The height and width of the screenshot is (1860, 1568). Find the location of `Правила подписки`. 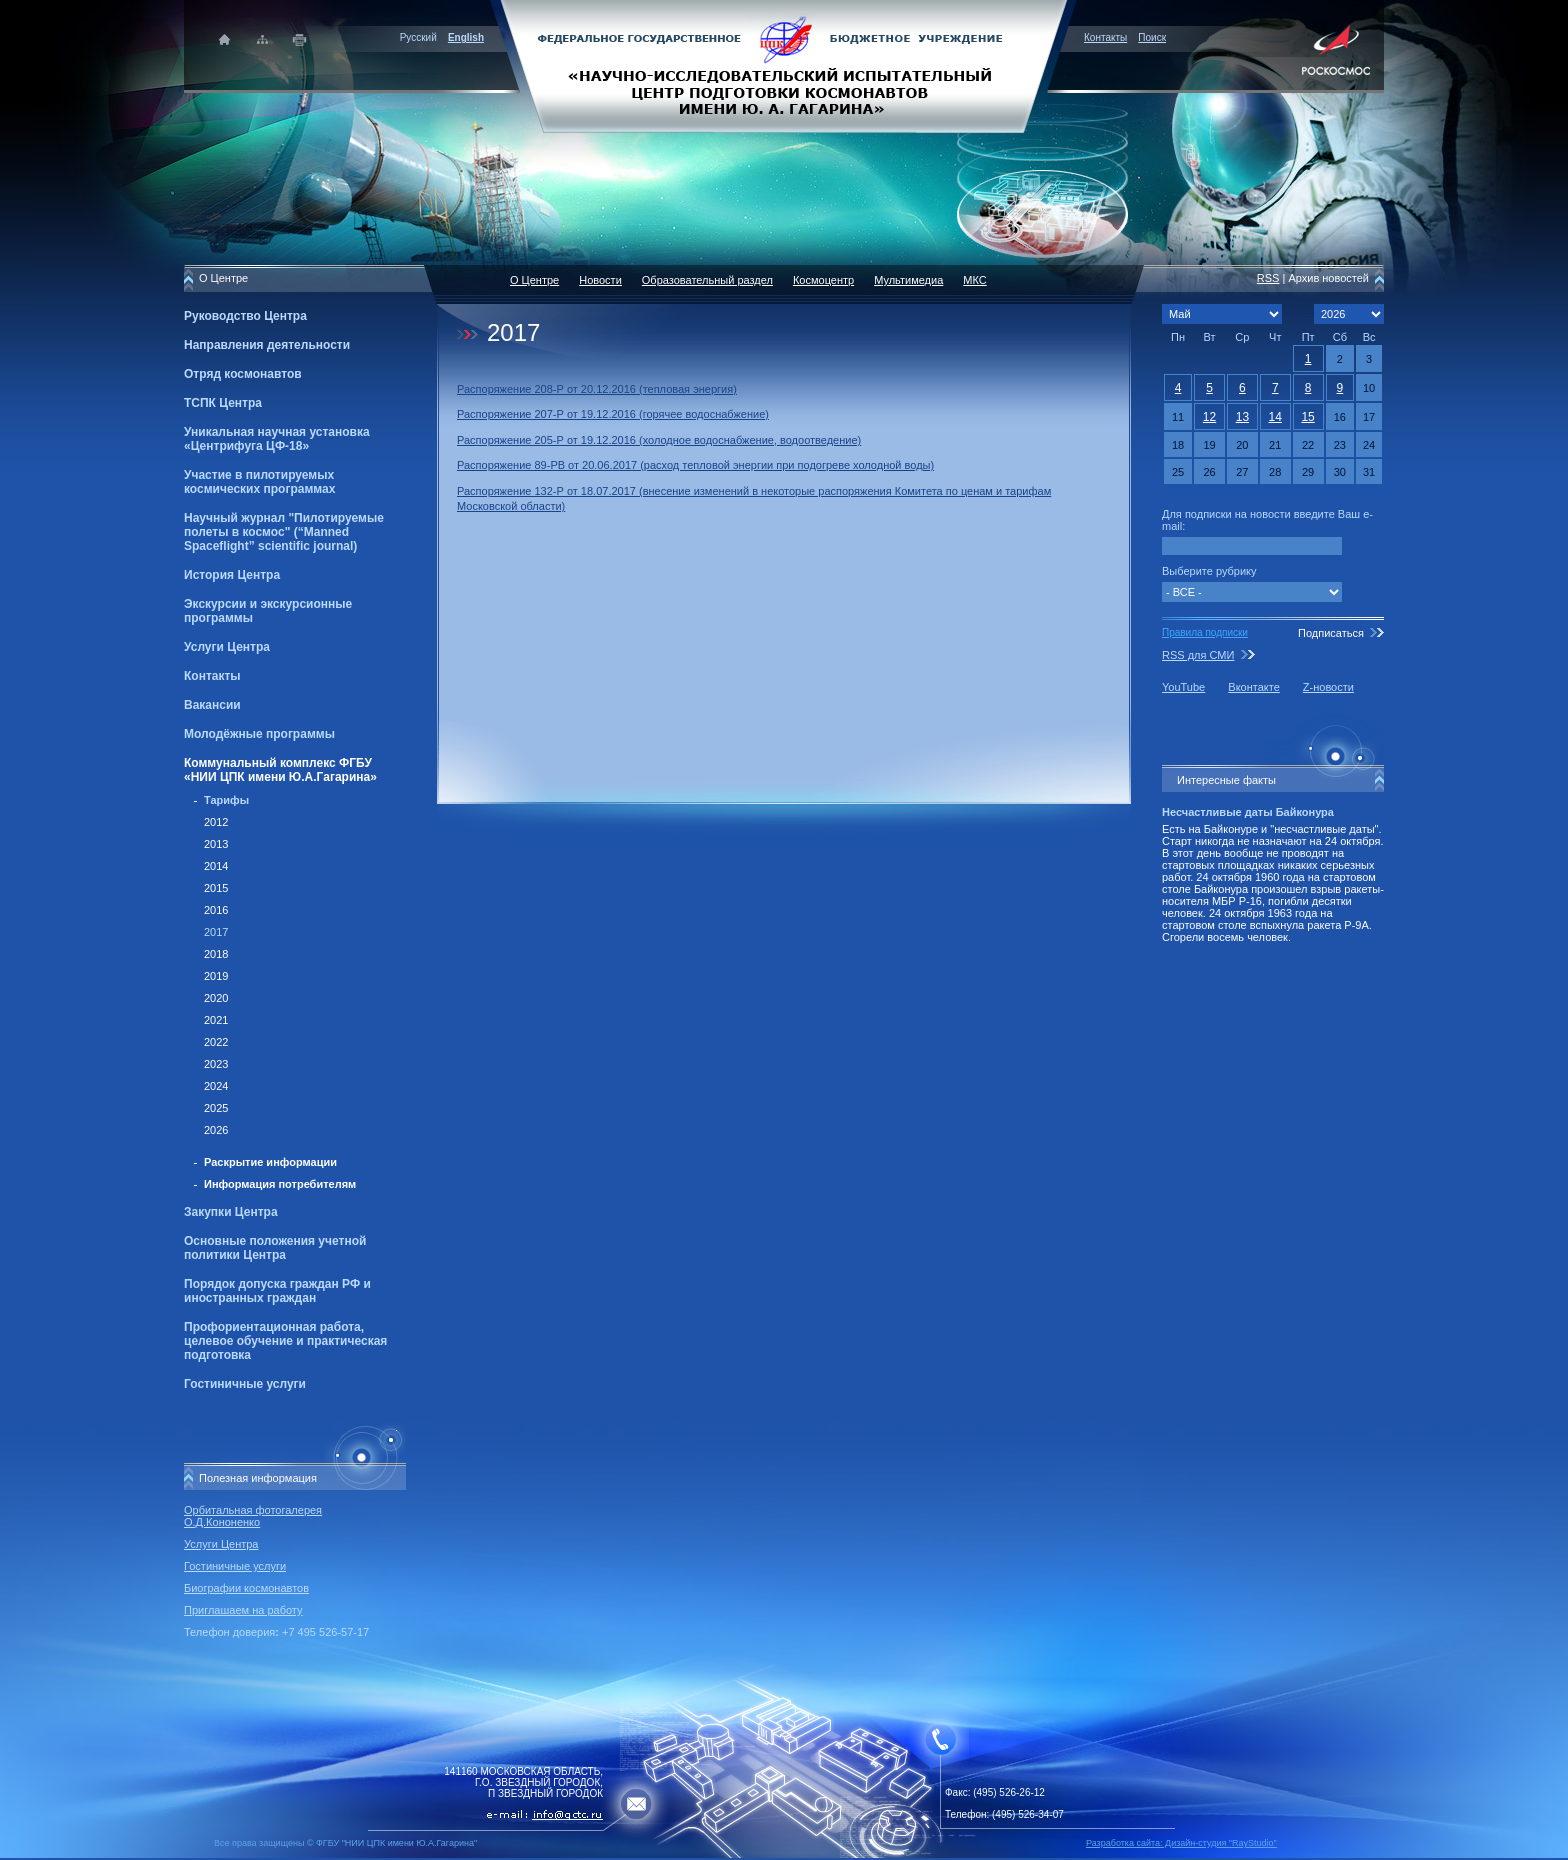

Правила подписки is located at coordinates (1205, 632).